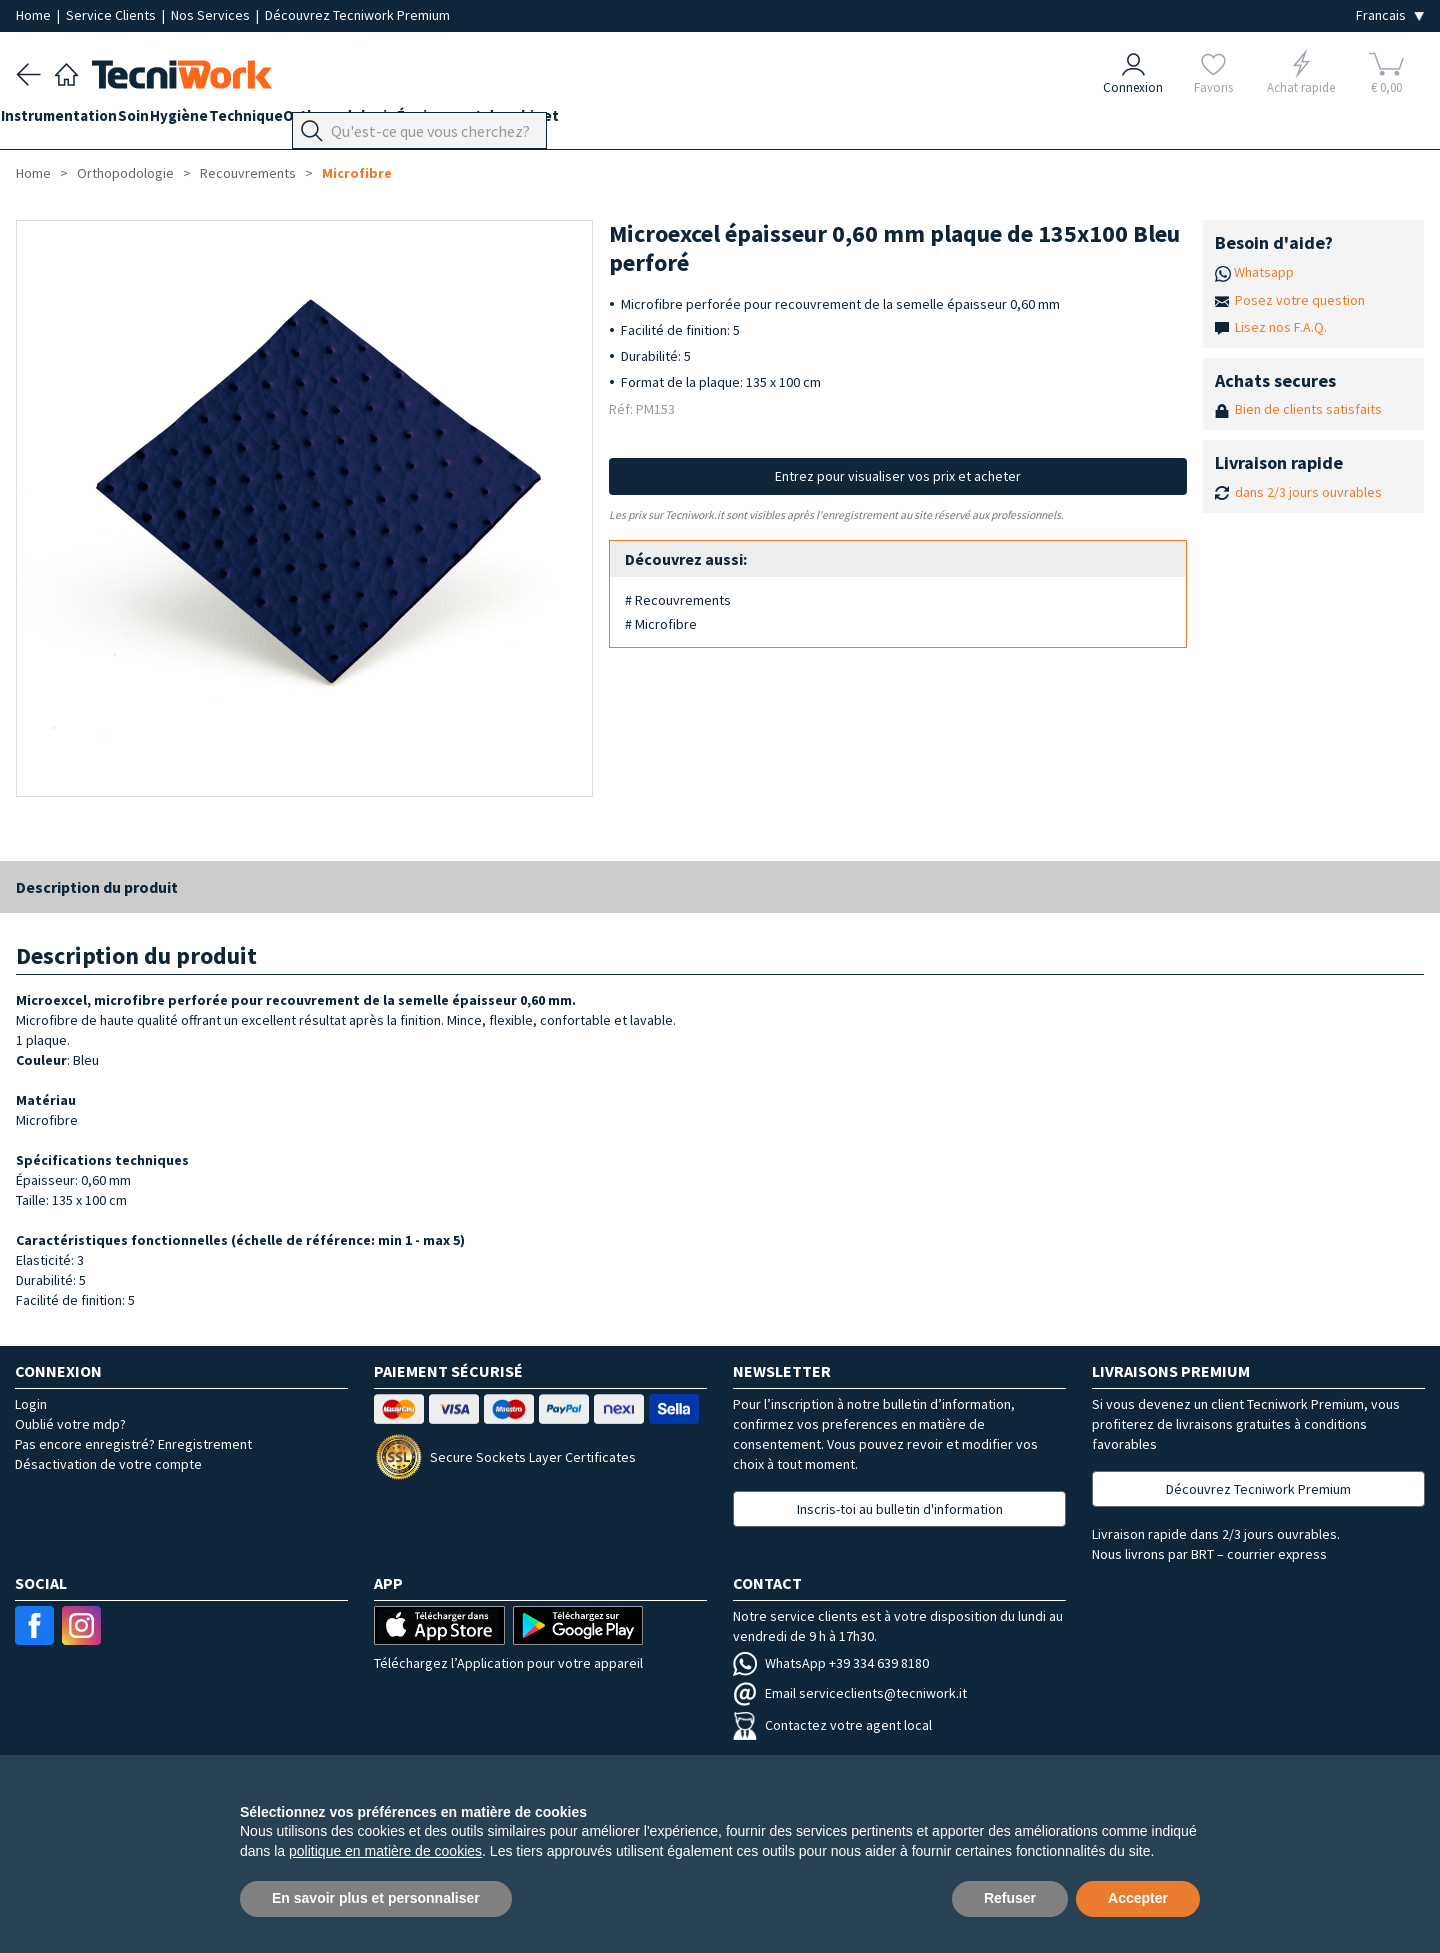 This screenshot has width=1440, height=1953. What do you see at coordinates (357, 173) in the screenshot?
I see `Microfibre` at bounding box center [357, 173].